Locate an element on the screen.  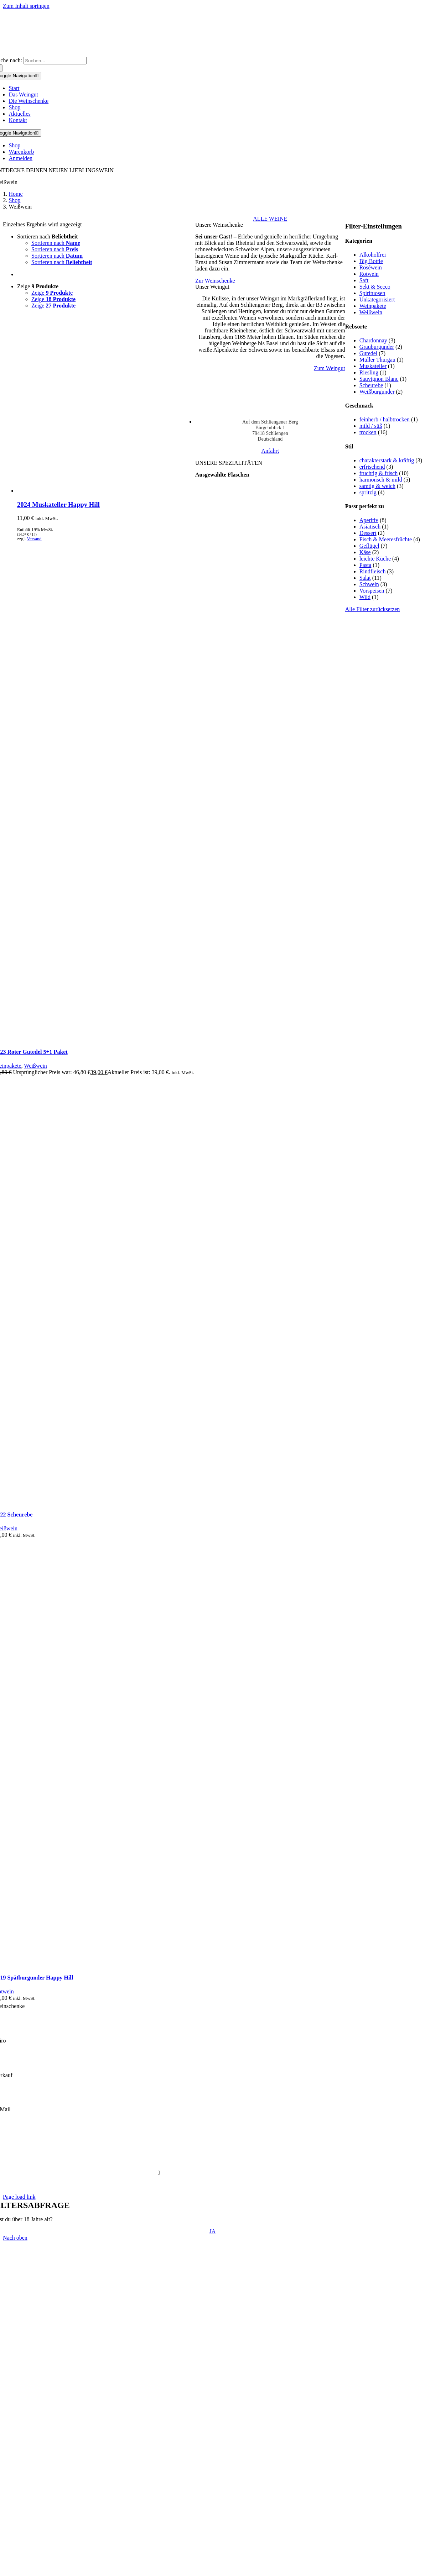
Page load link is located at coordinates (19, 2197).